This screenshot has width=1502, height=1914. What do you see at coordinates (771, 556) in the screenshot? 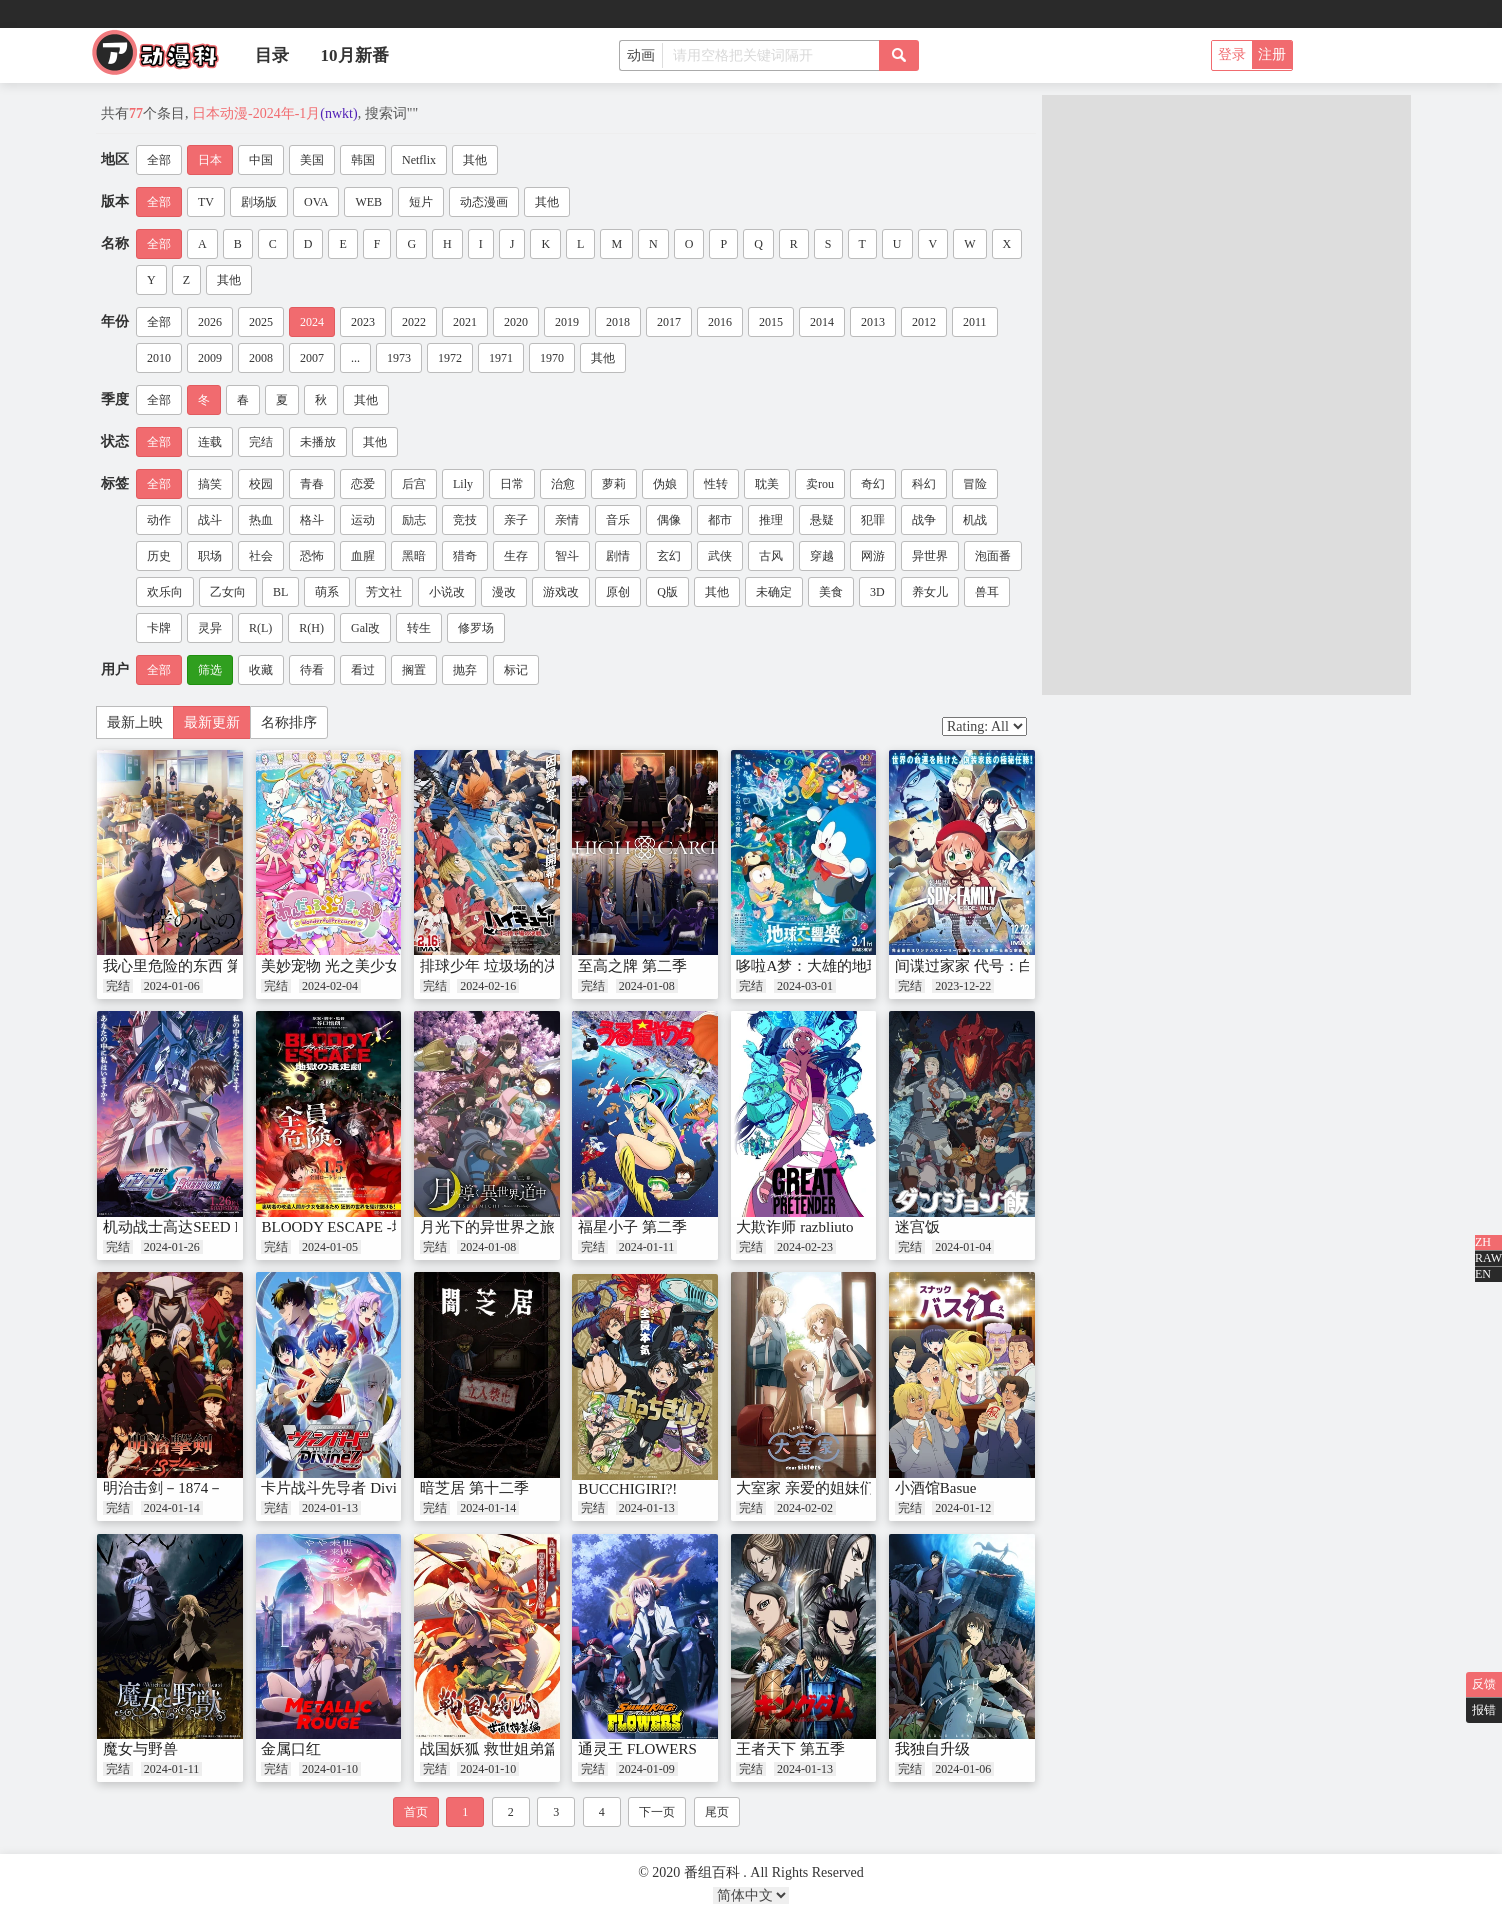
I see `古风` at bounding box center [771, 556].